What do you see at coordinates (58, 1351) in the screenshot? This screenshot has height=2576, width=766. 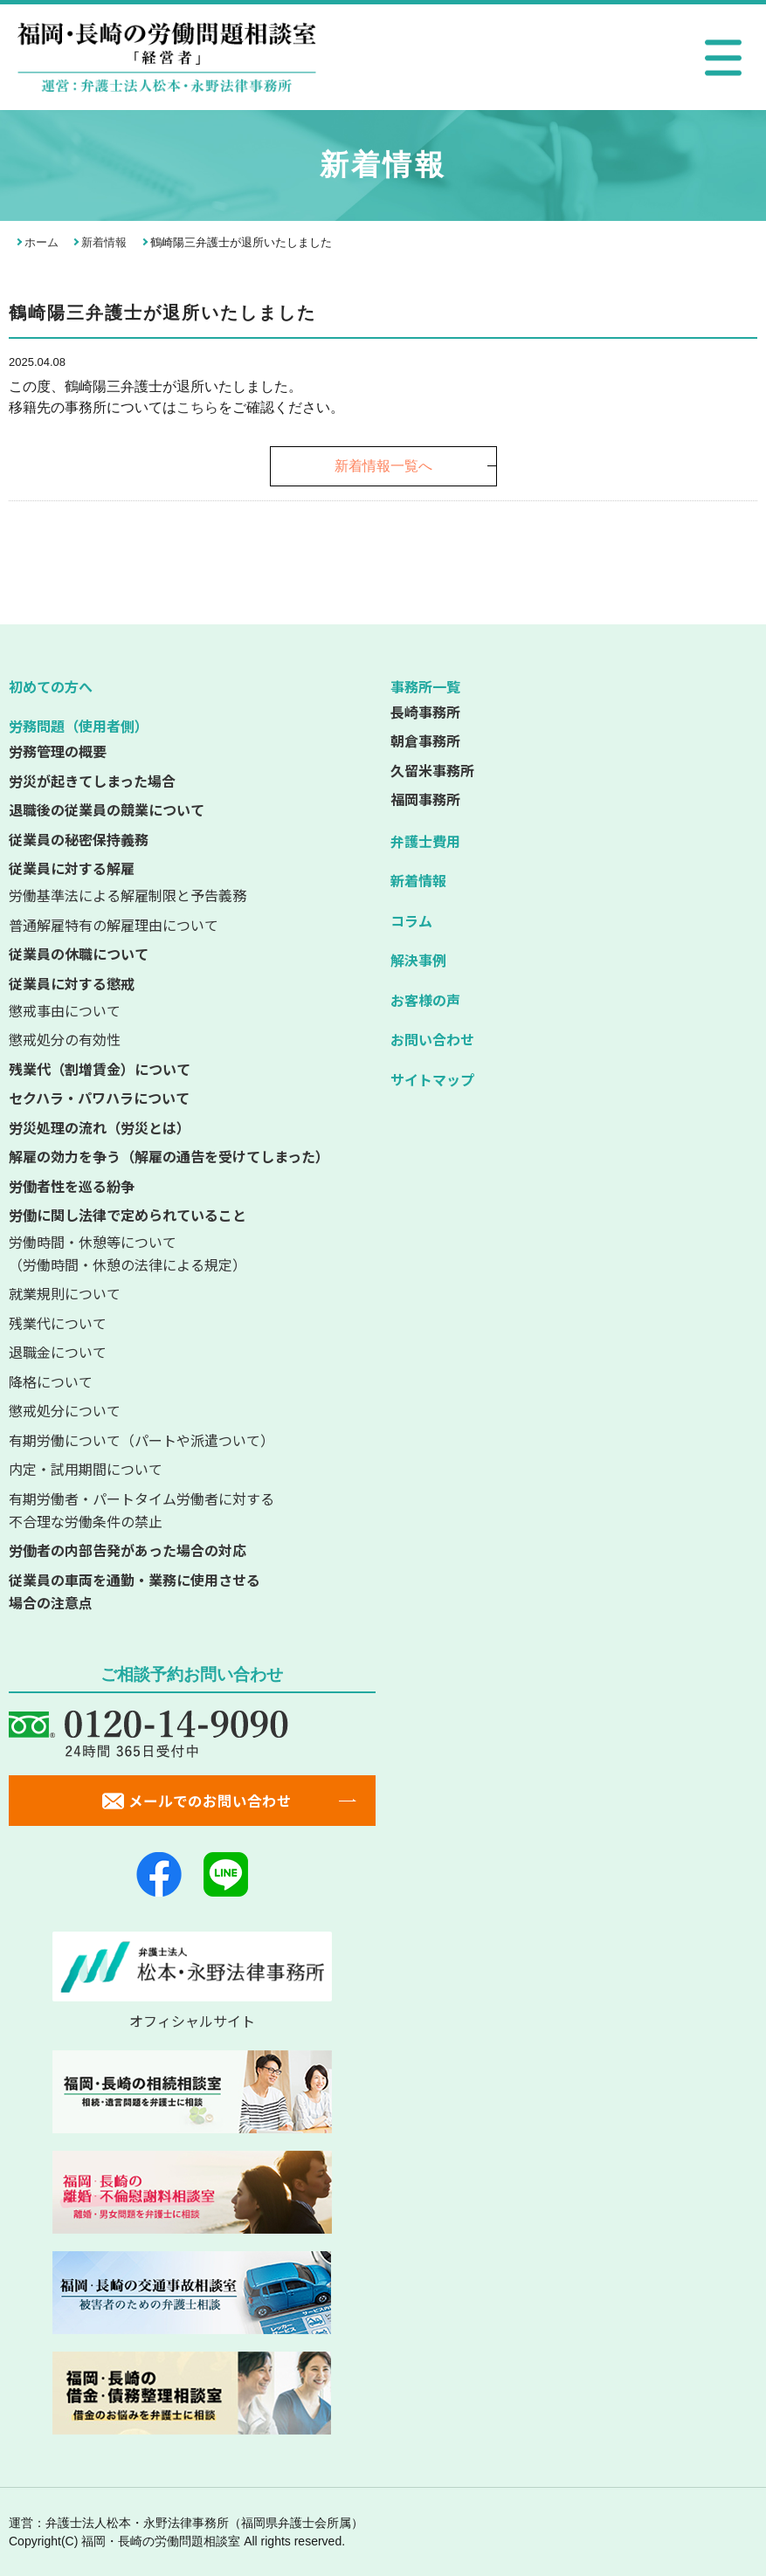 I see `退職金について` at bounding box center [58, 1351].